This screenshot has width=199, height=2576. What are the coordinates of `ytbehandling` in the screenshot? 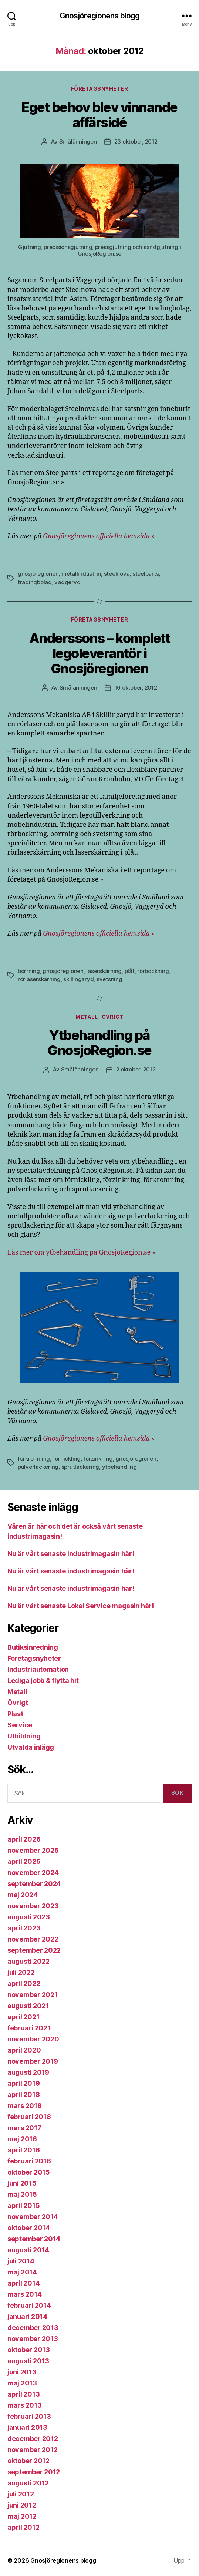 It's located at (119, 1466).